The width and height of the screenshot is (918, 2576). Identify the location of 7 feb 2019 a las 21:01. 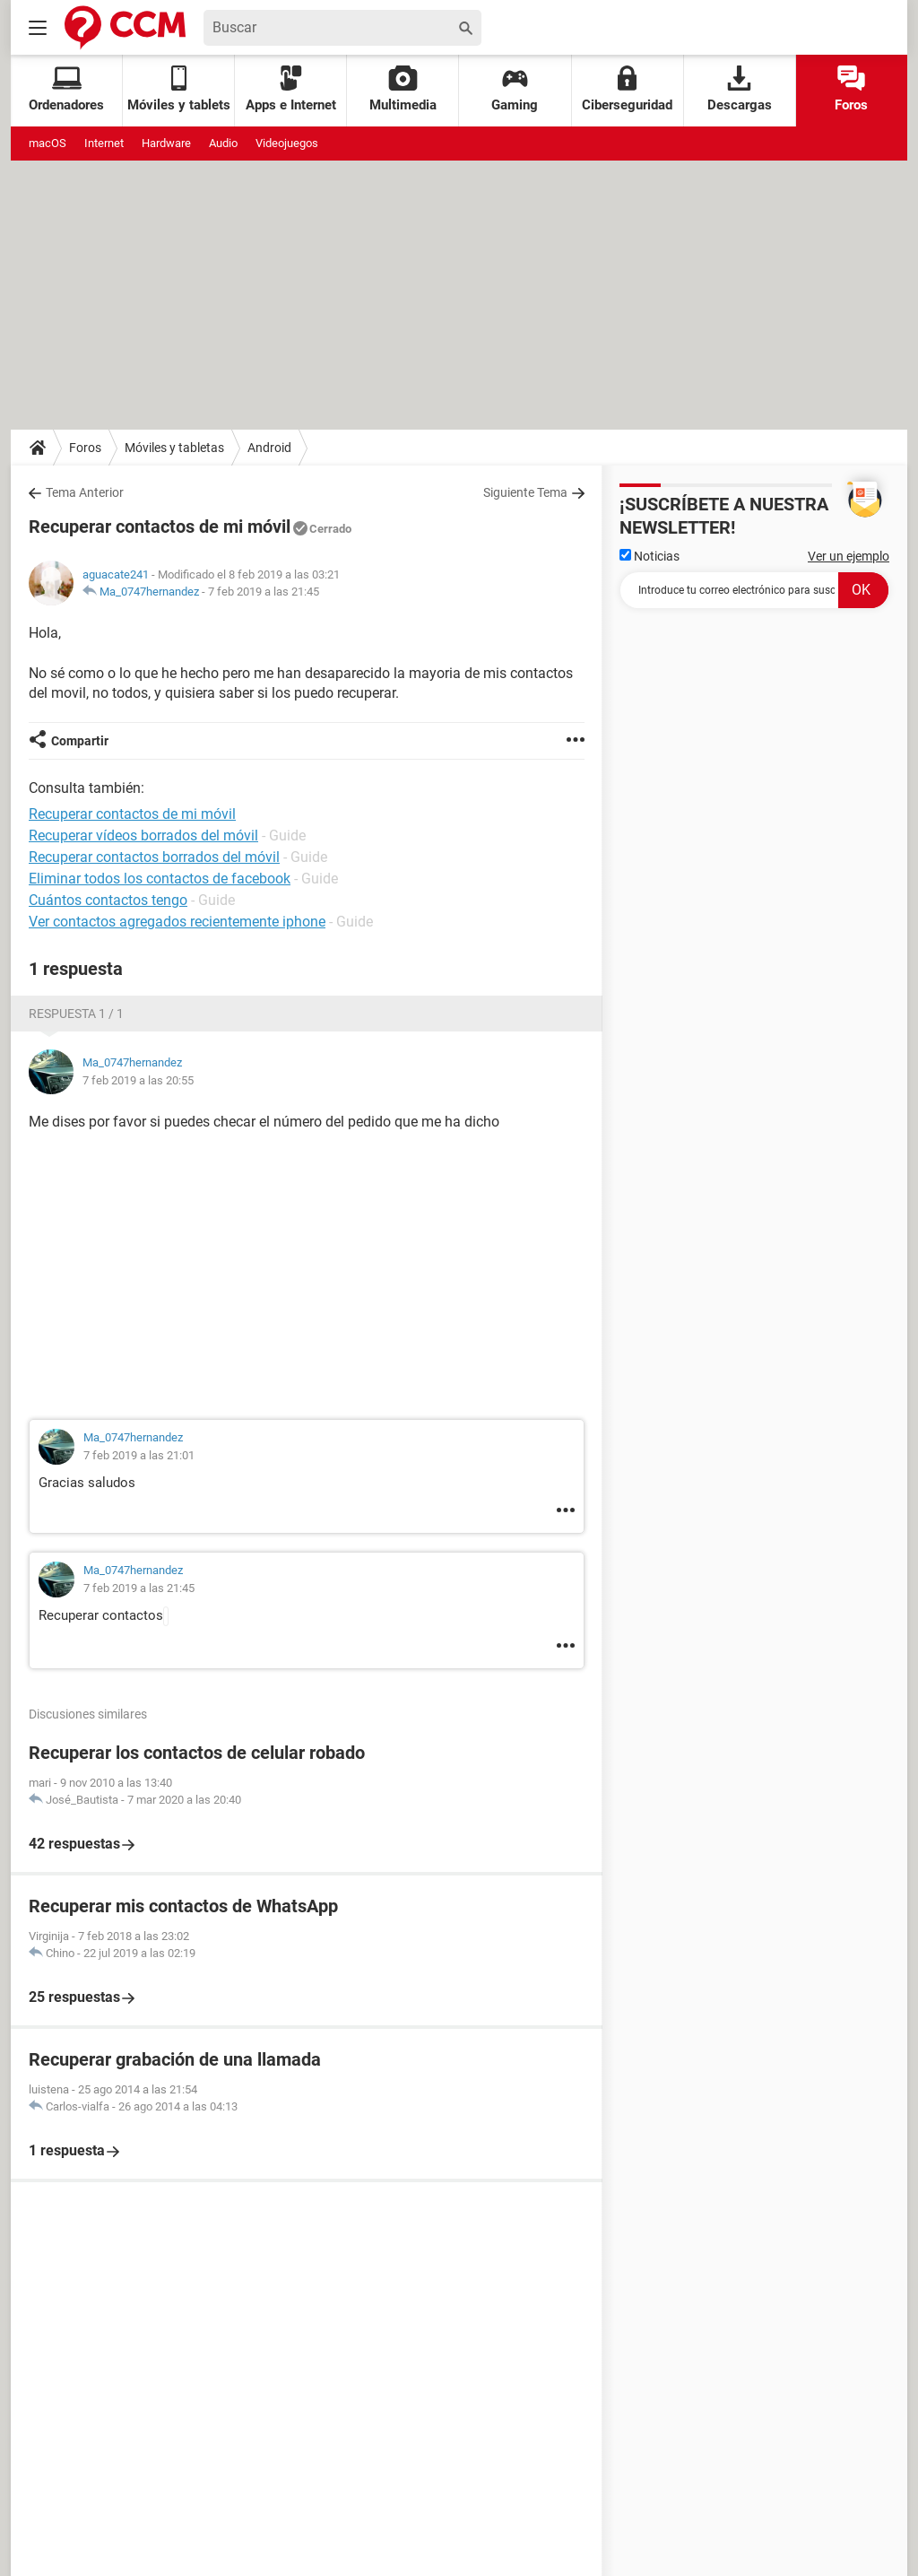
(139, 1455).